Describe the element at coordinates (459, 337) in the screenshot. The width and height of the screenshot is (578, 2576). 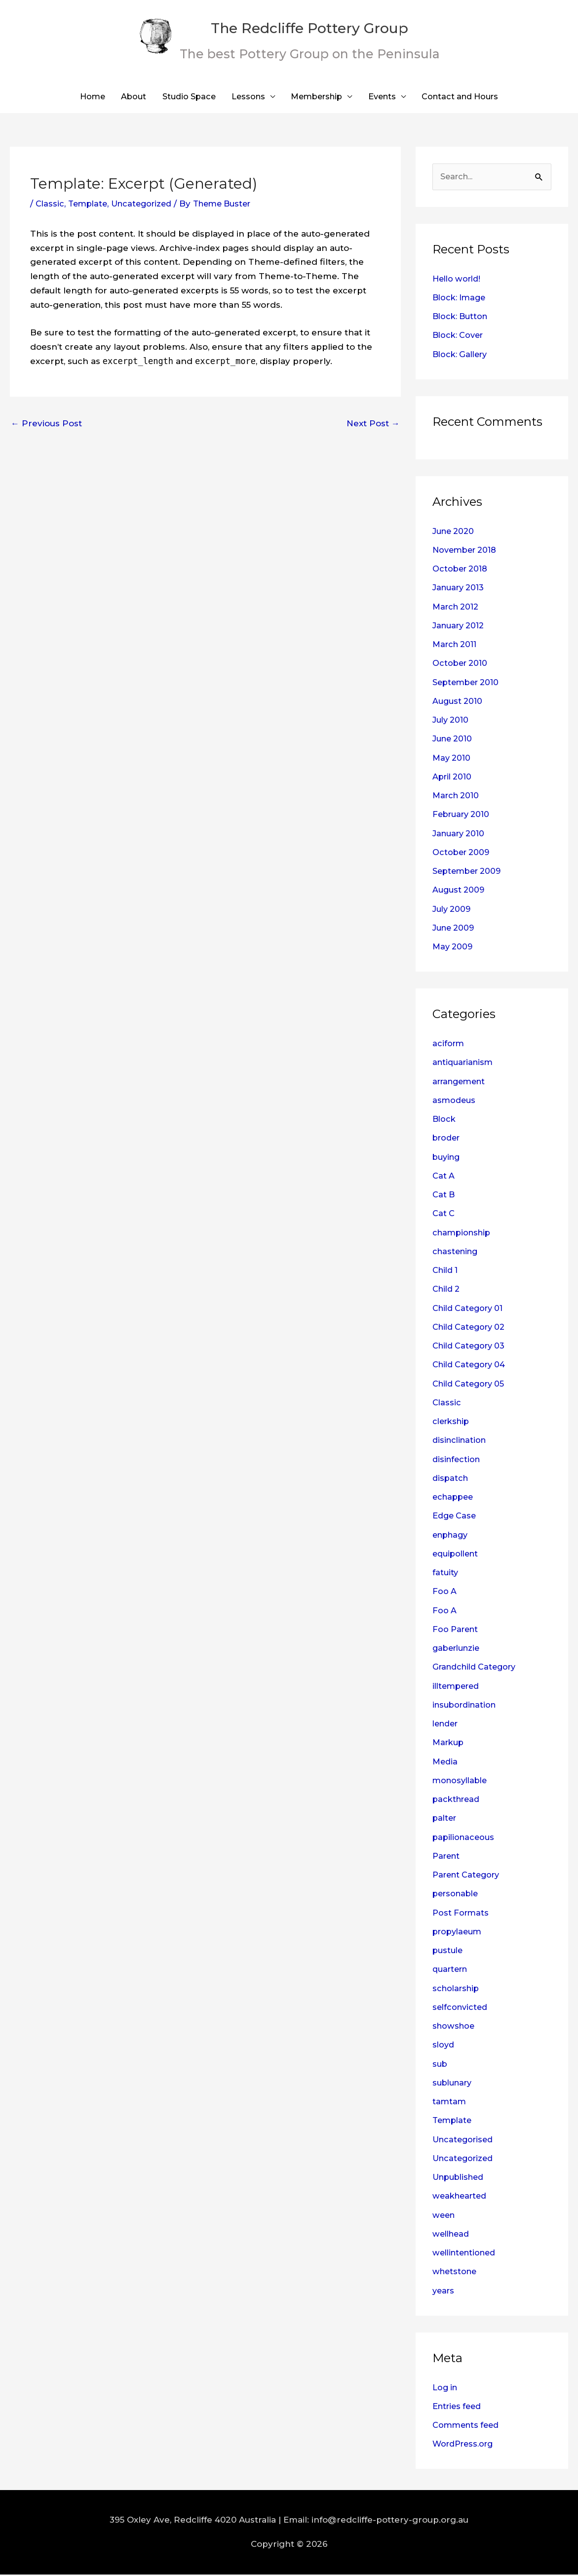
I see `Block: Cover` at that location.